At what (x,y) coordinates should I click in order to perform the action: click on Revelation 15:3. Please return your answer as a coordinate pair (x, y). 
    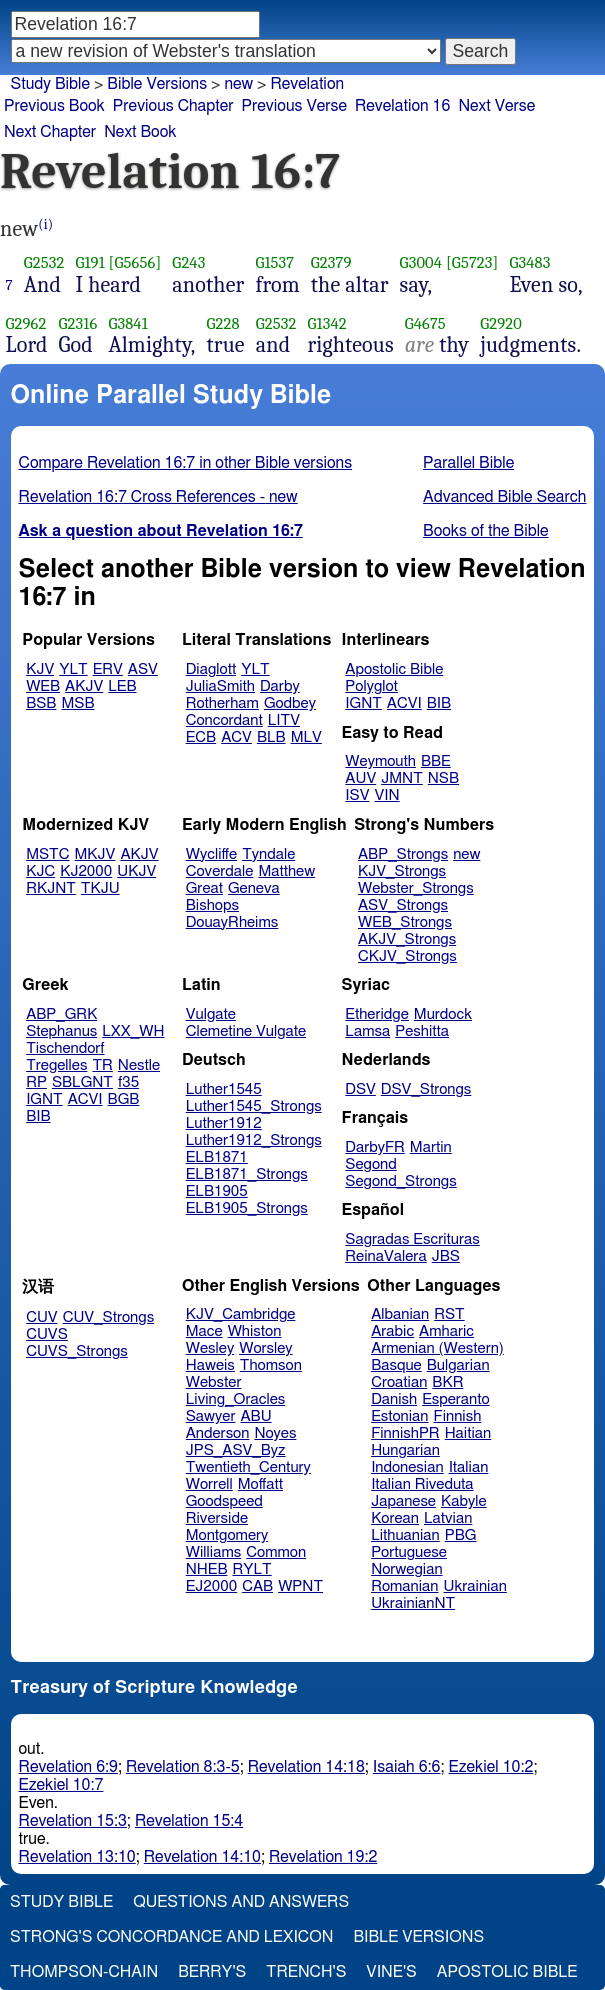
    Looking at the image, I should click on (73, 1821).